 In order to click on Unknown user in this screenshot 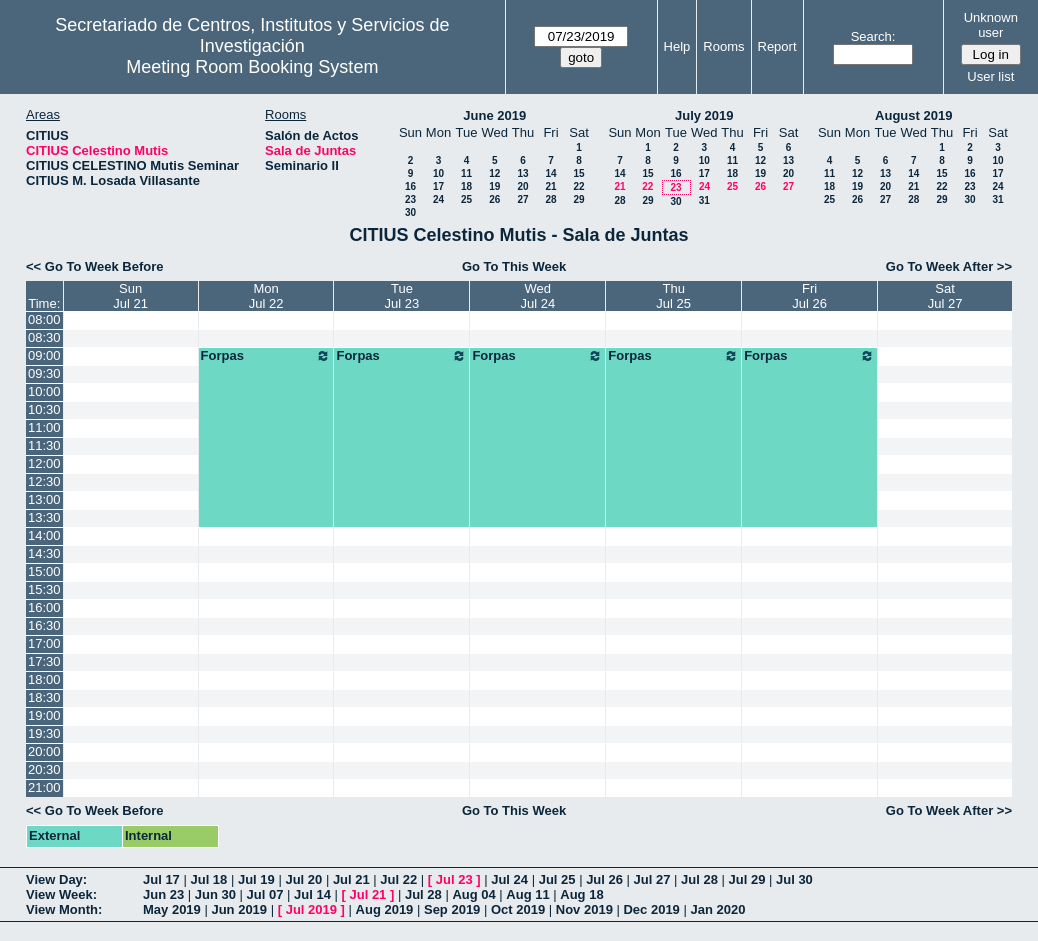, I will do `click(991, 25)`.